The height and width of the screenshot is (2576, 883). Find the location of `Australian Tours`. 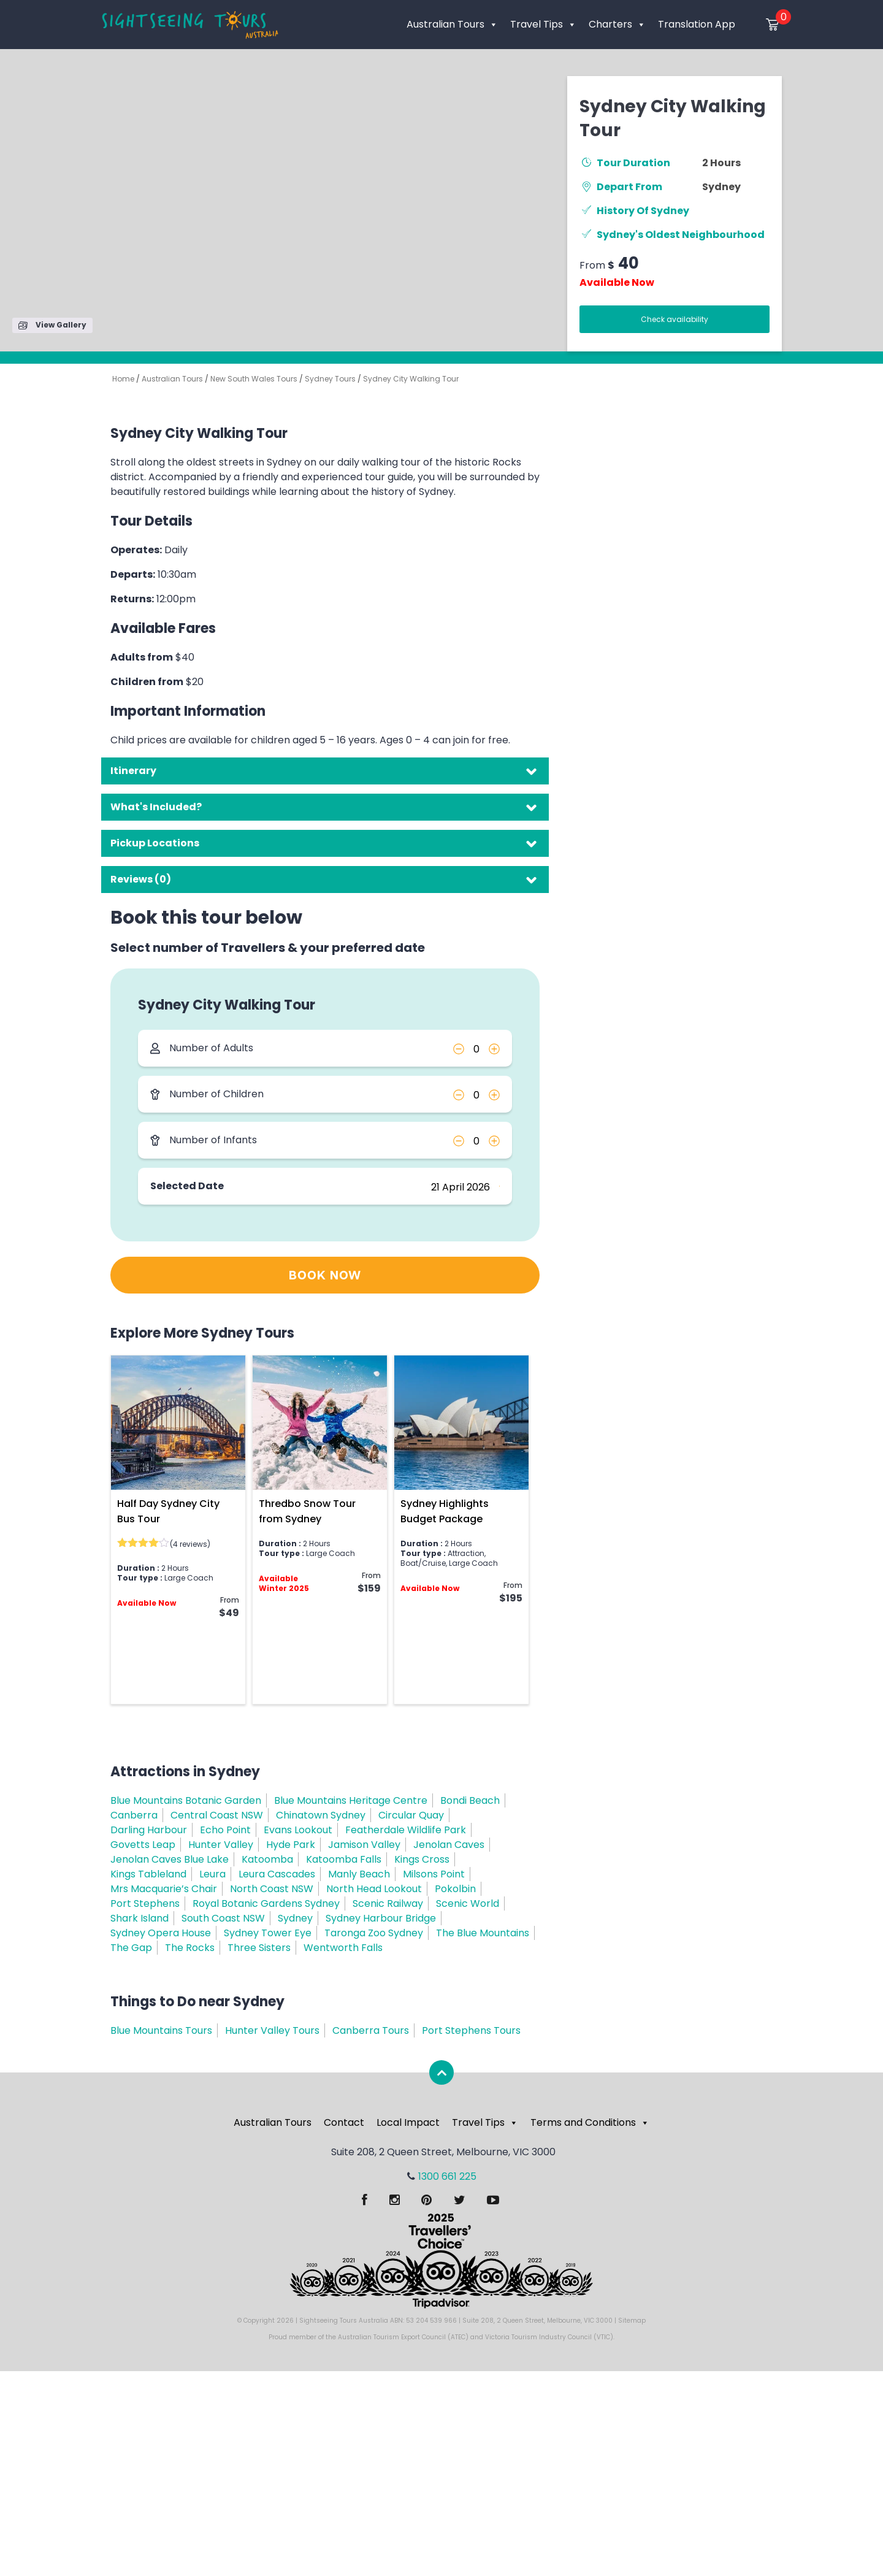

Australian Tours is located at coordinates (452, 24).